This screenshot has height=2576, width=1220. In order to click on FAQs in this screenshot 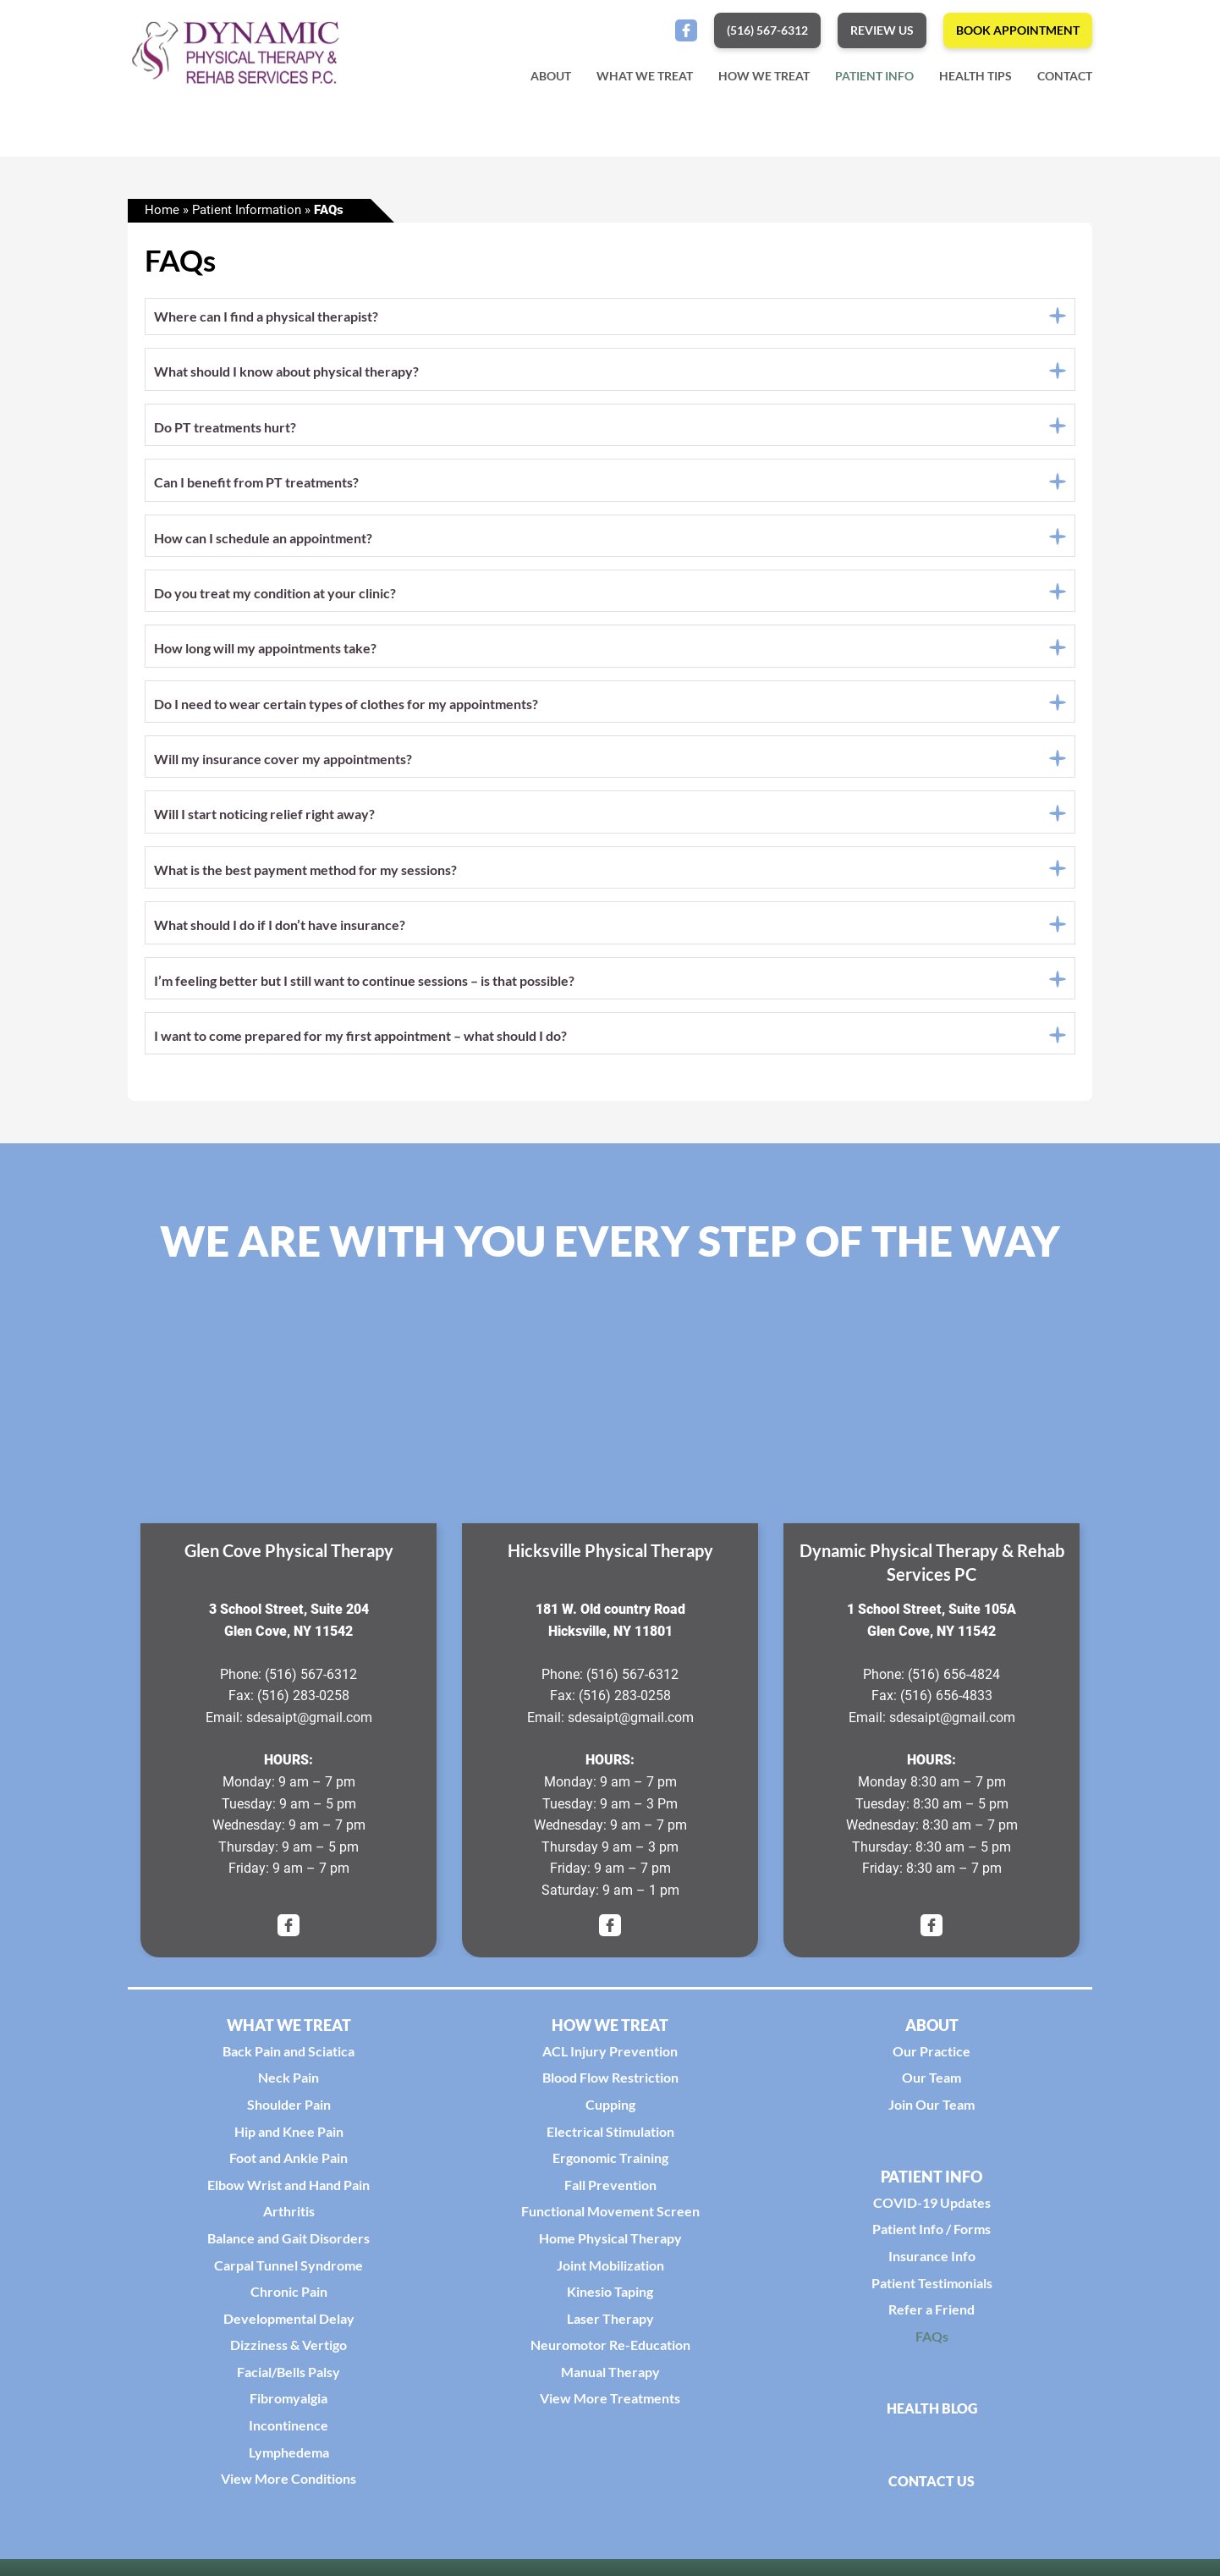, I will do `click(931, 2340)`.